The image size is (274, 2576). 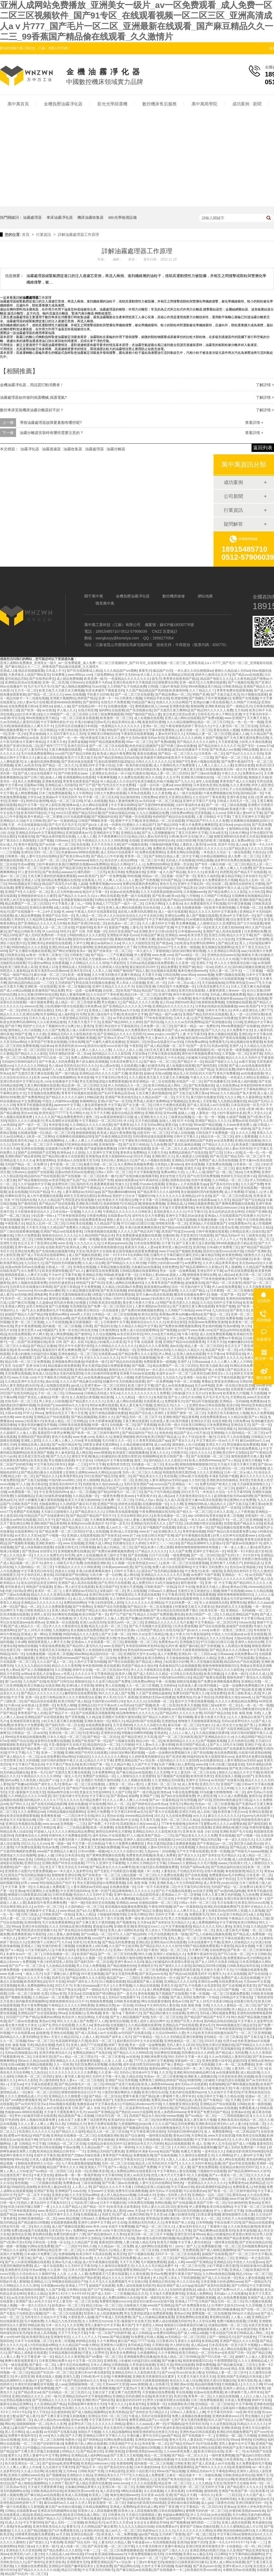 I want to click on 中国女人内谢69xxxx视频, so click(x=60, y=1101).